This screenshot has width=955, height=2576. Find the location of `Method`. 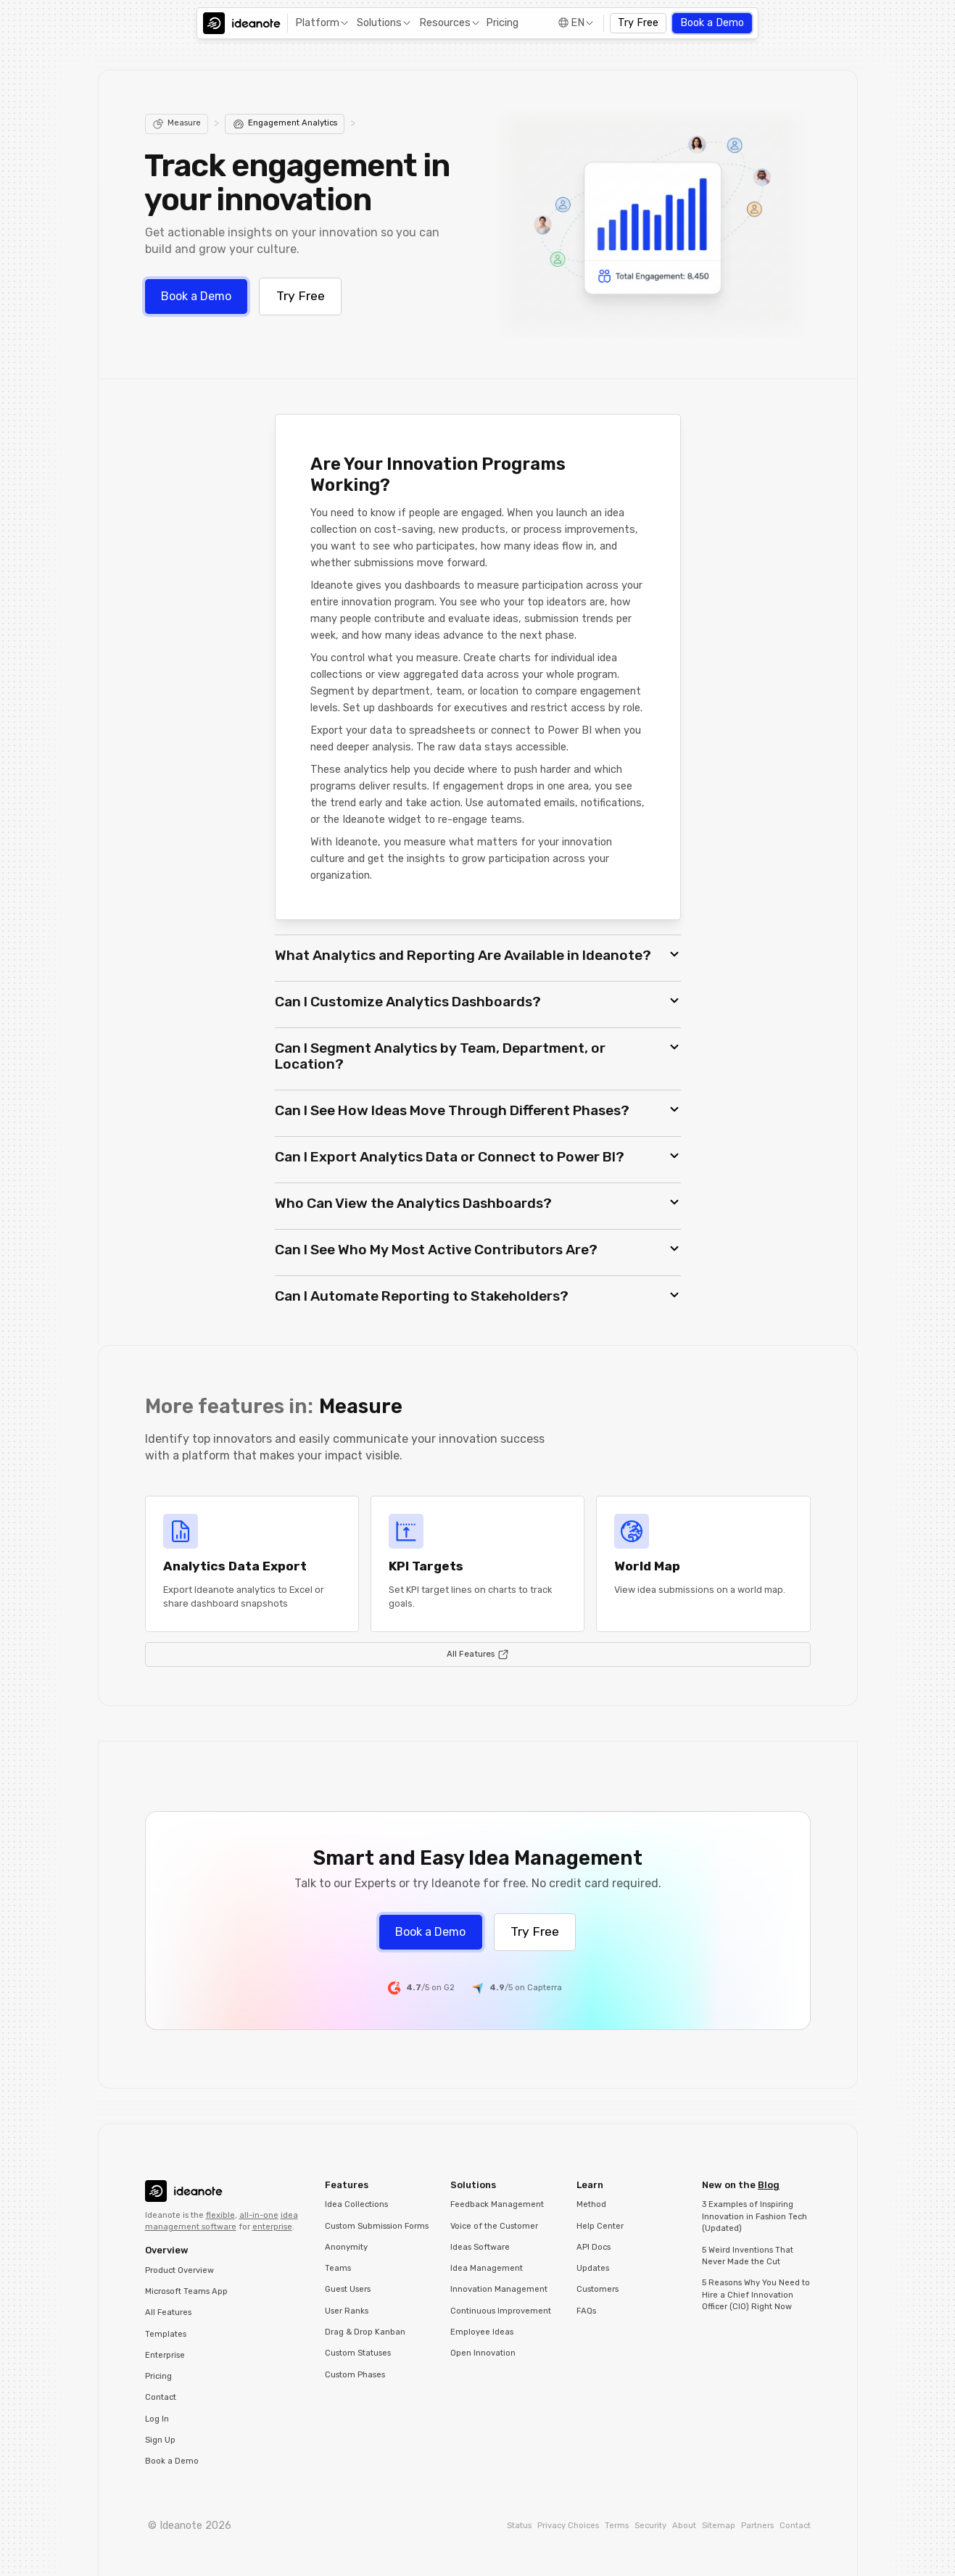

Method is located at coordinates (591, 2204).